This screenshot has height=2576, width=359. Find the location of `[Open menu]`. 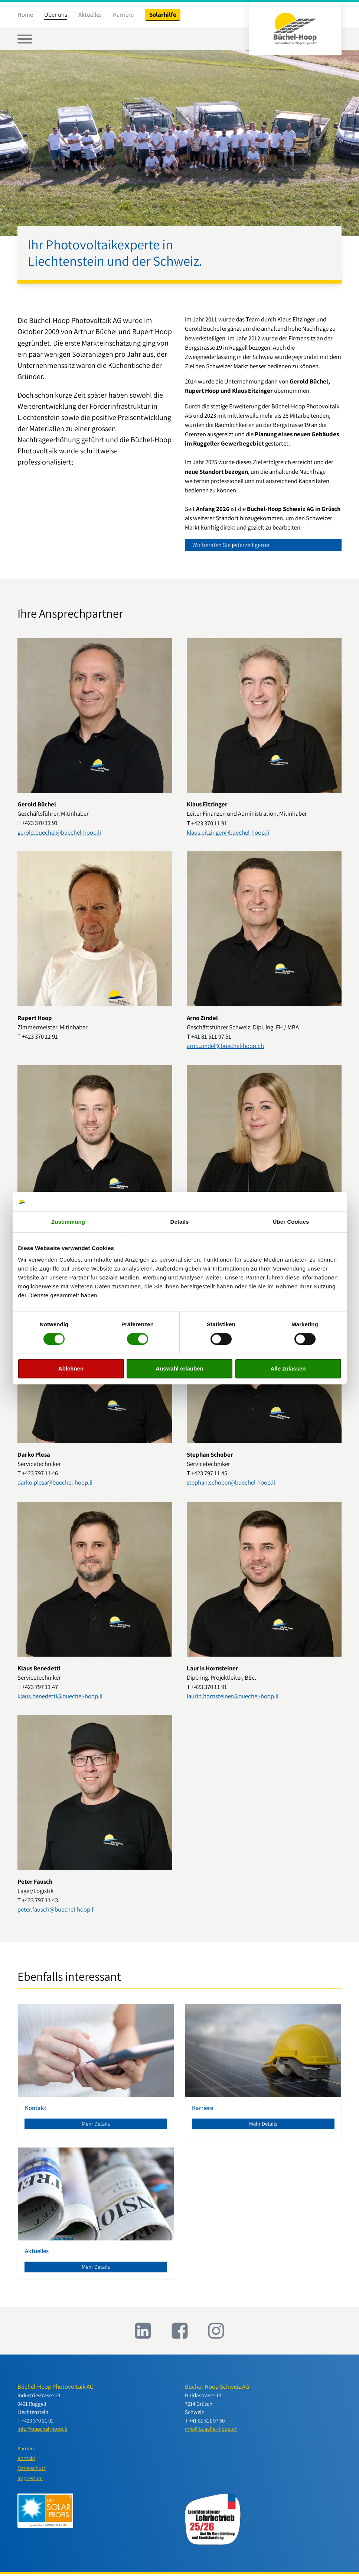

[Open menu] is located at coordinates (24, 39).